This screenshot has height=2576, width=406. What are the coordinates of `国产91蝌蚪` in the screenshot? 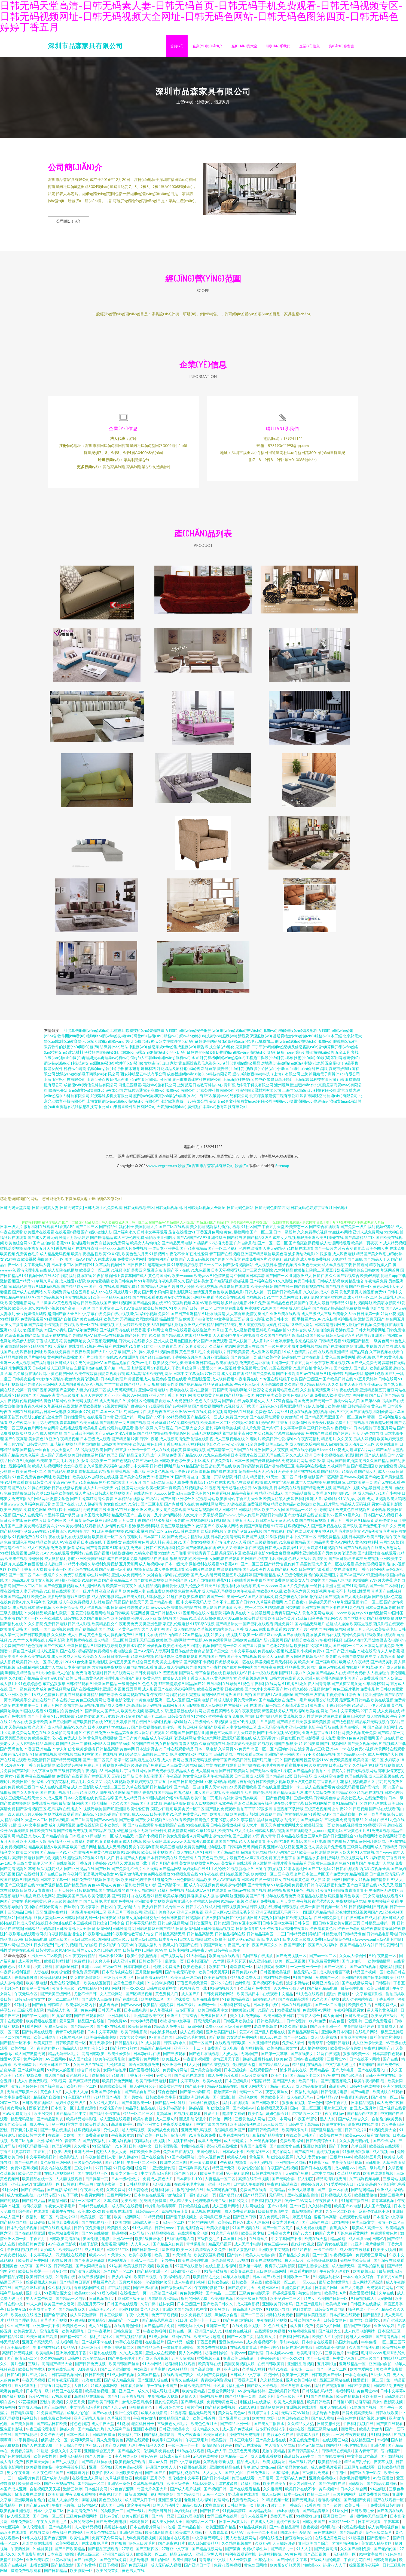 It's located at (114, 2165).